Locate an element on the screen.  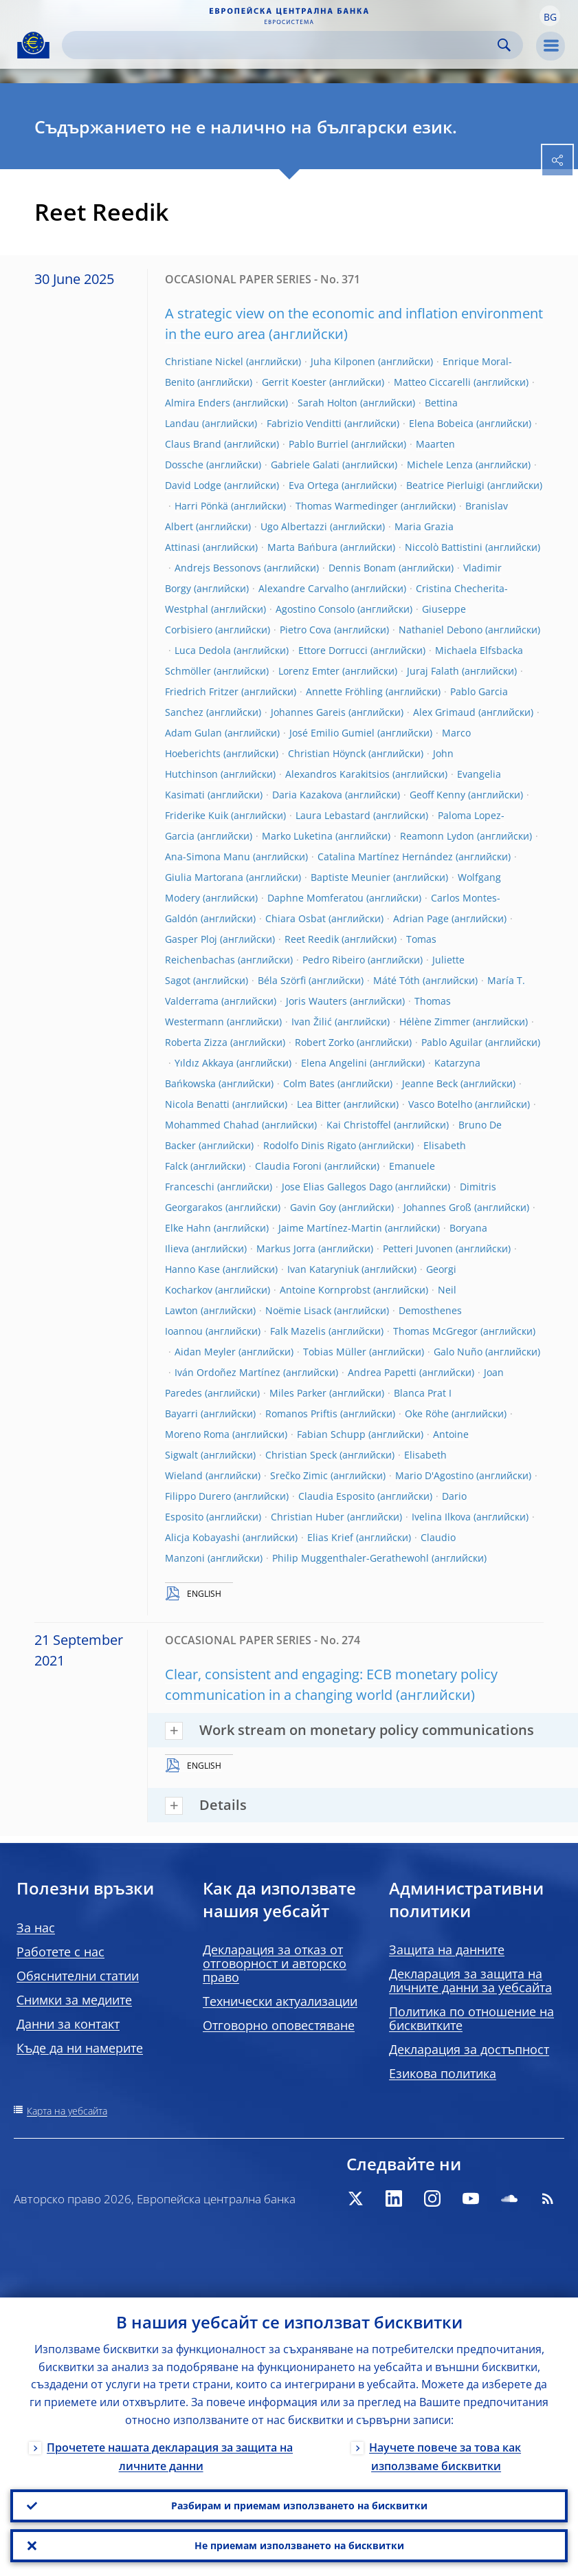
Colm Bates is located at coordinates (309, 1083).